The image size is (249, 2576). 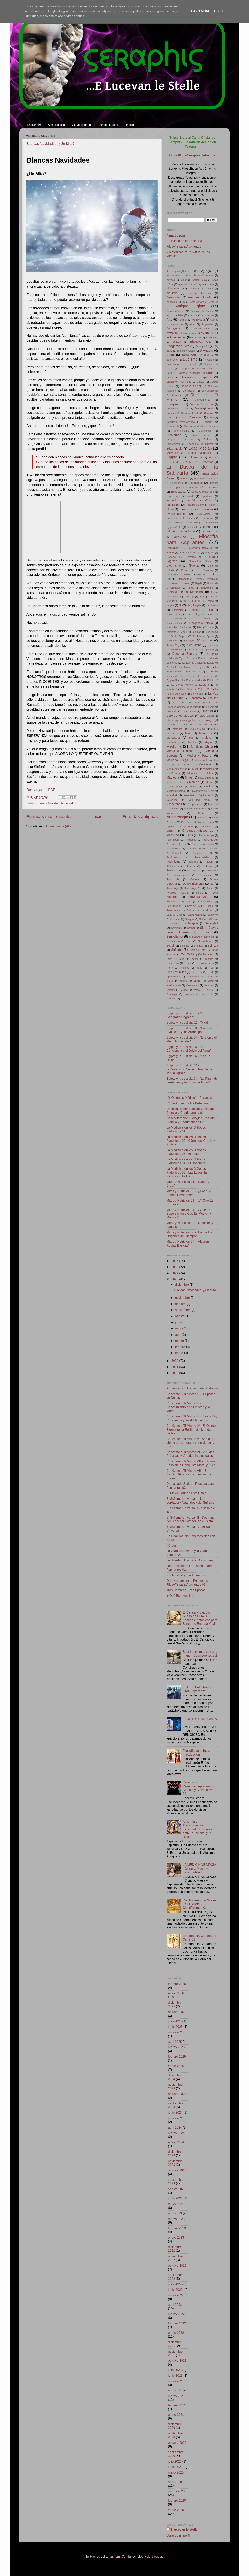 What do you see at coordinates (183, 578) in the screenshot?
I see `Heliópolis` at bounding box center [183, 578].